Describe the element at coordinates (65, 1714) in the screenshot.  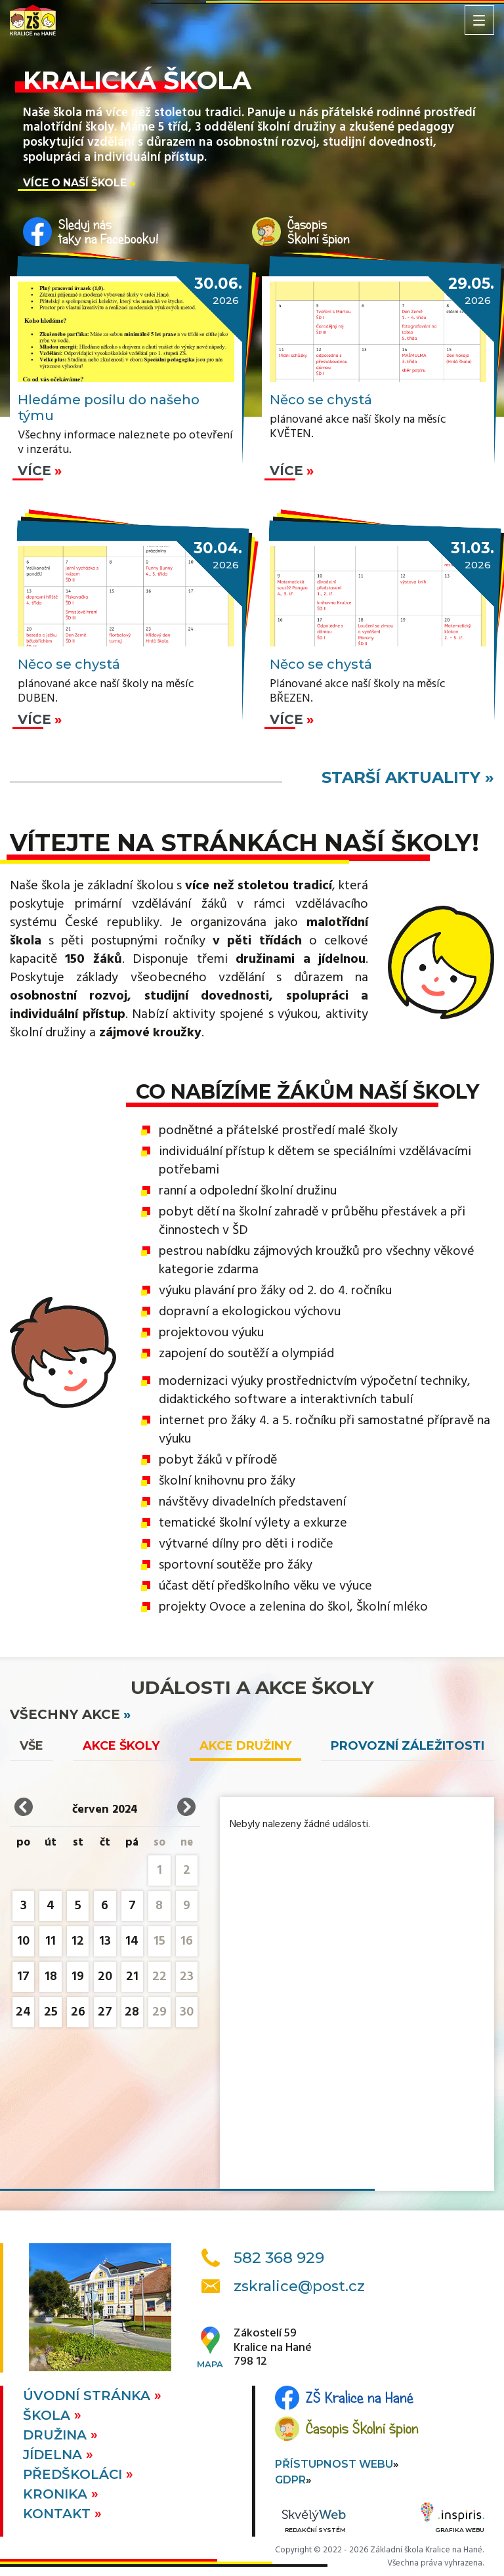
I see `všechny akce` at that location.